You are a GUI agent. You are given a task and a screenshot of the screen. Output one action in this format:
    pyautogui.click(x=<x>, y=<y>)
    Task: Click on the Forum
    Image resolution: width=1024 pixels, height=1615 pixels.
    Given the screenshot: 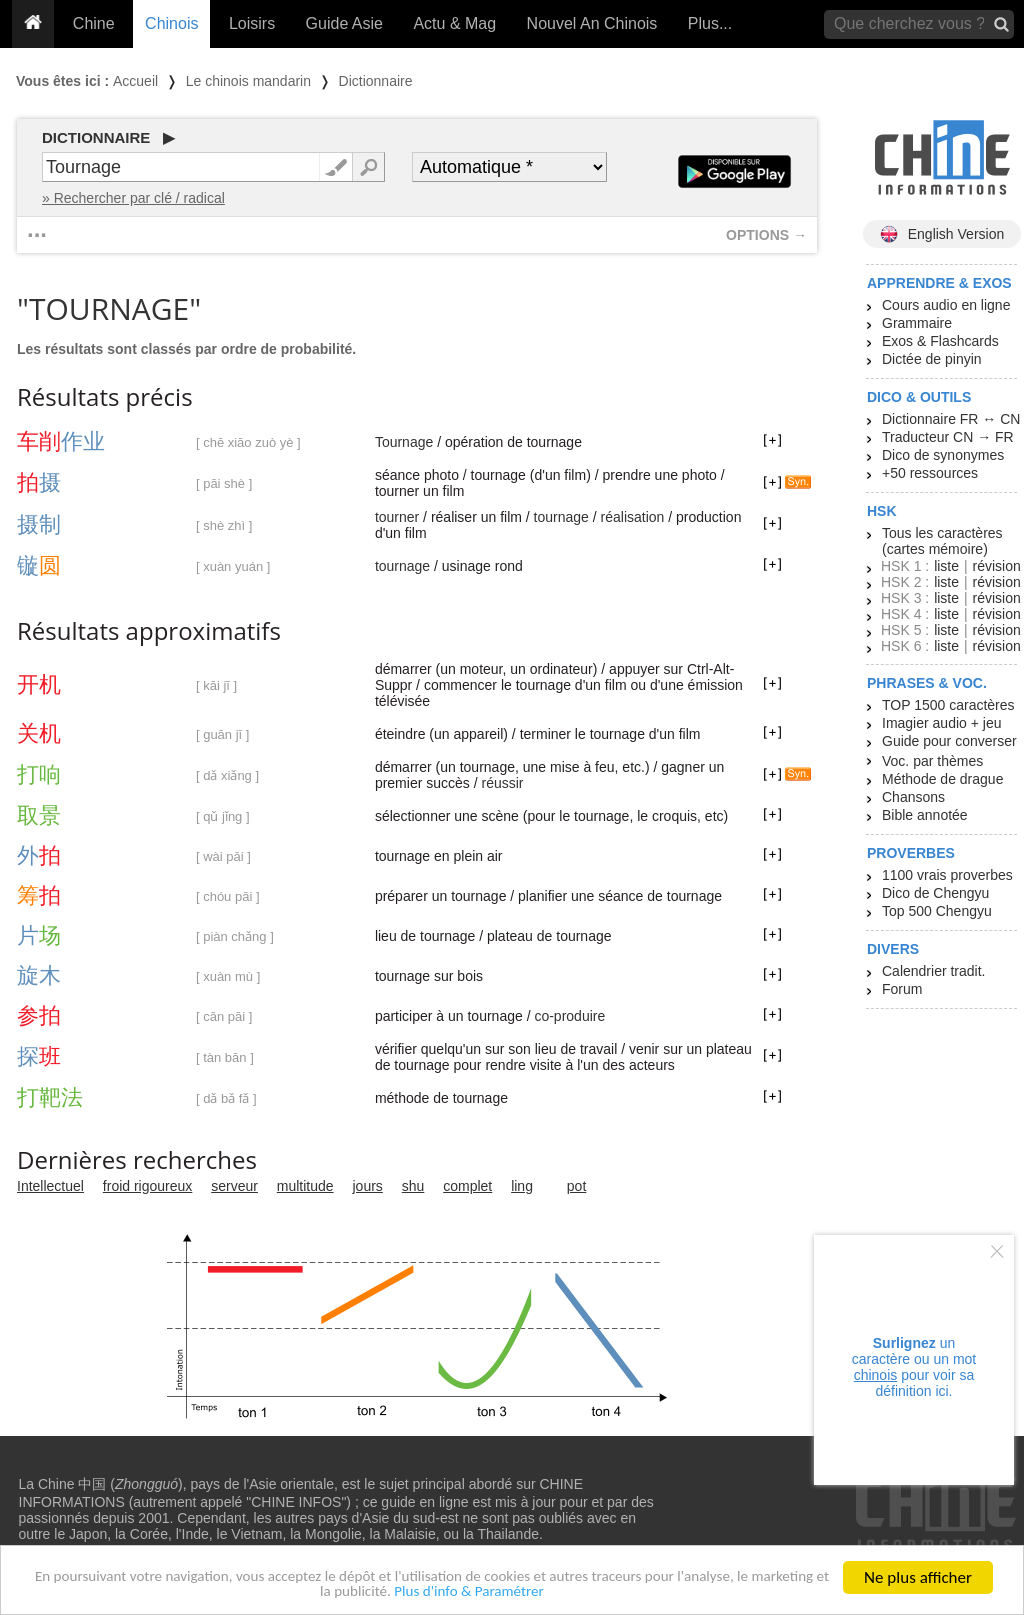 What is the action you would take?
    pyautogui.click(x=902, y=989)
    